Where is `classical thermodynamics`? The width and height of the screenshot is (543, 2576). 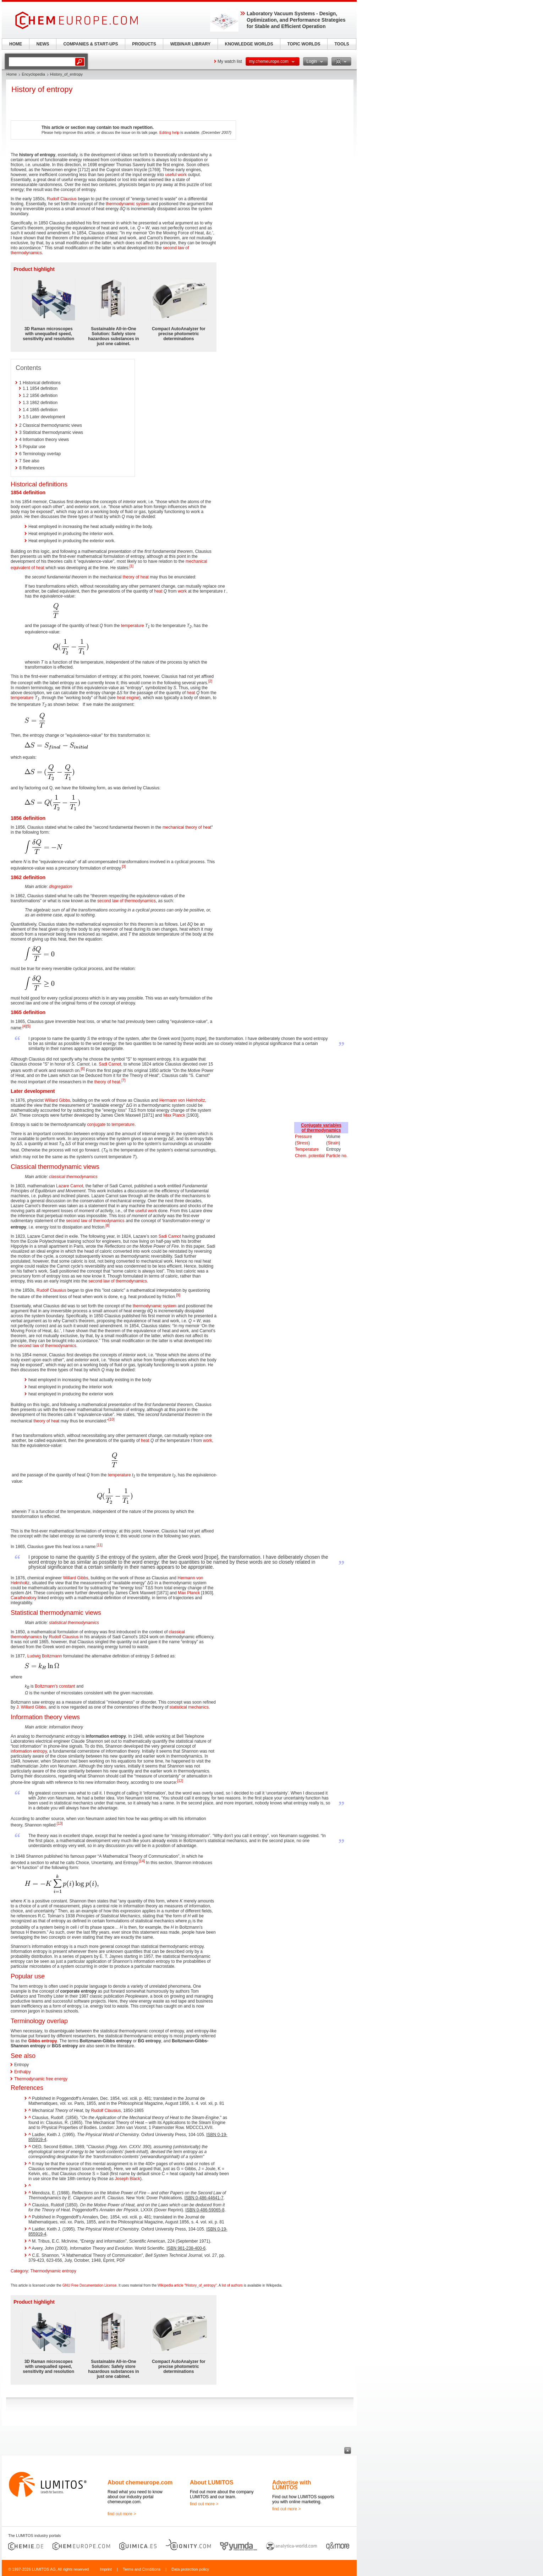
classical thermodynamics is located at coordinates (73, 1176).